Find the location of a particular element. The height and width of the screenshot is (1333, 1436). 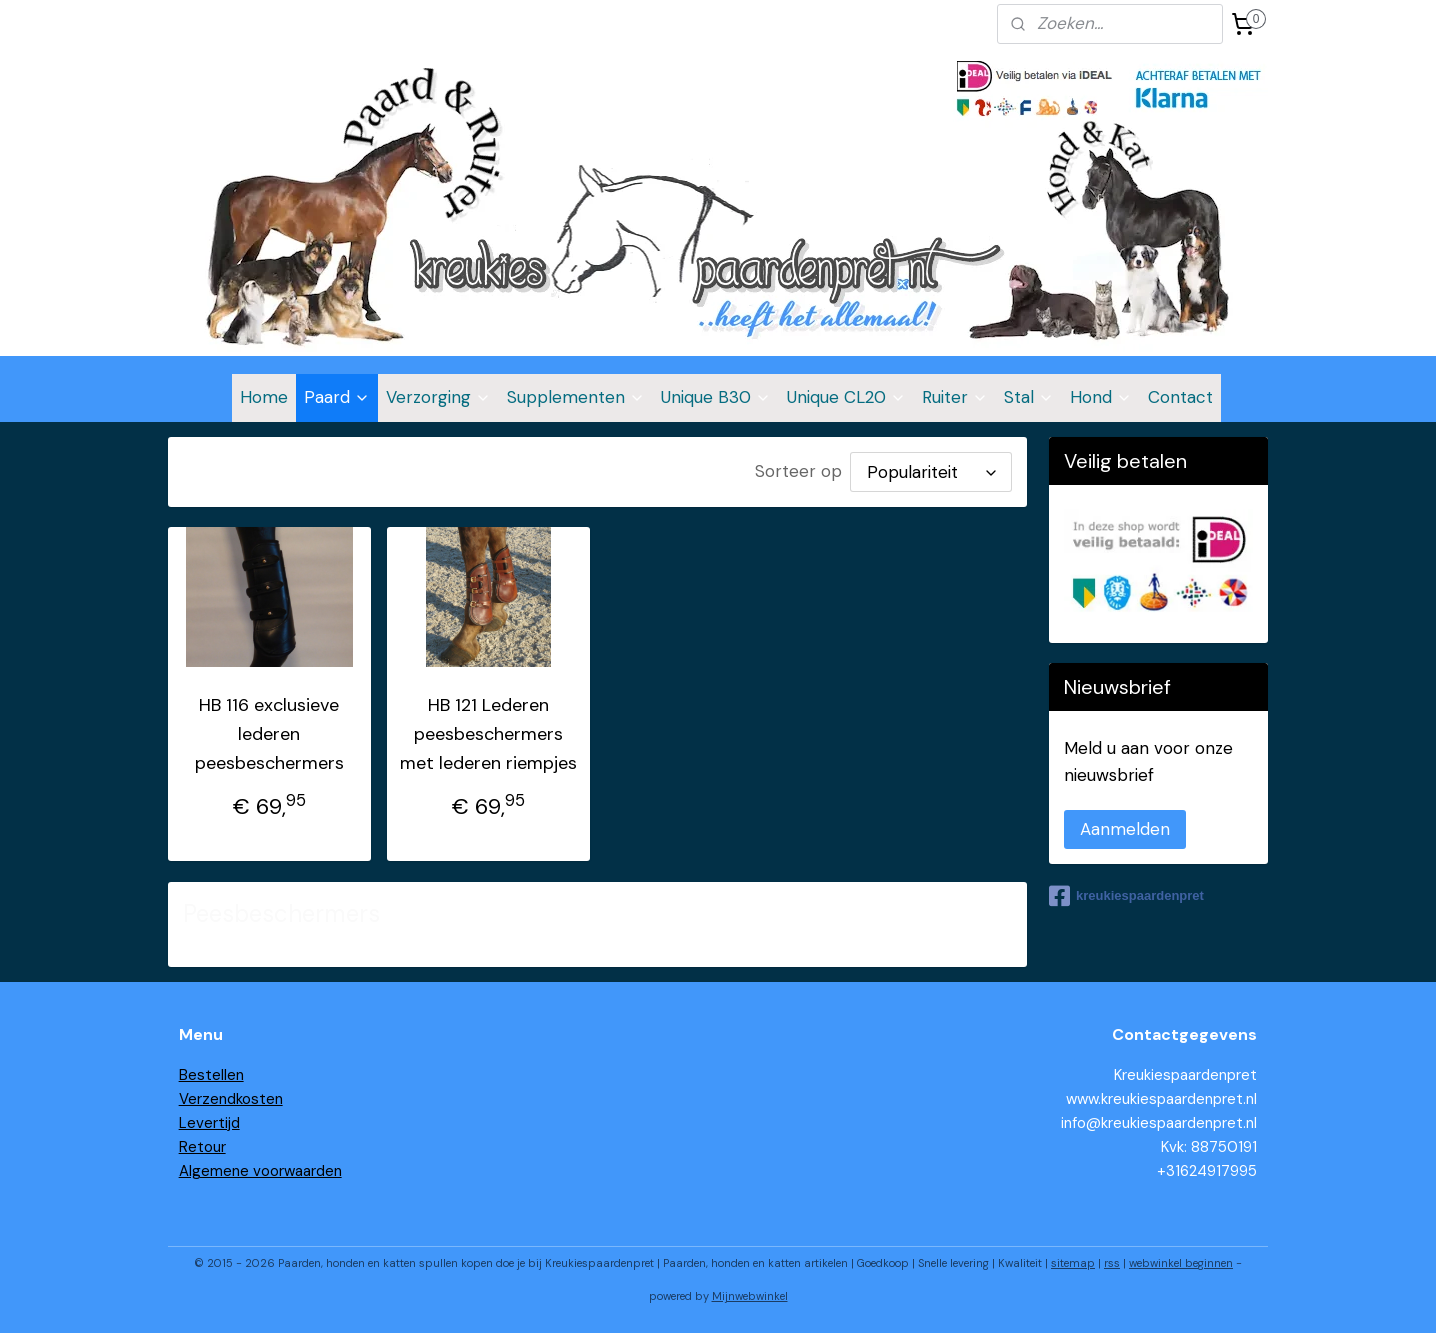

Mijnwebwinkel is located at coordinates (750, 1296).